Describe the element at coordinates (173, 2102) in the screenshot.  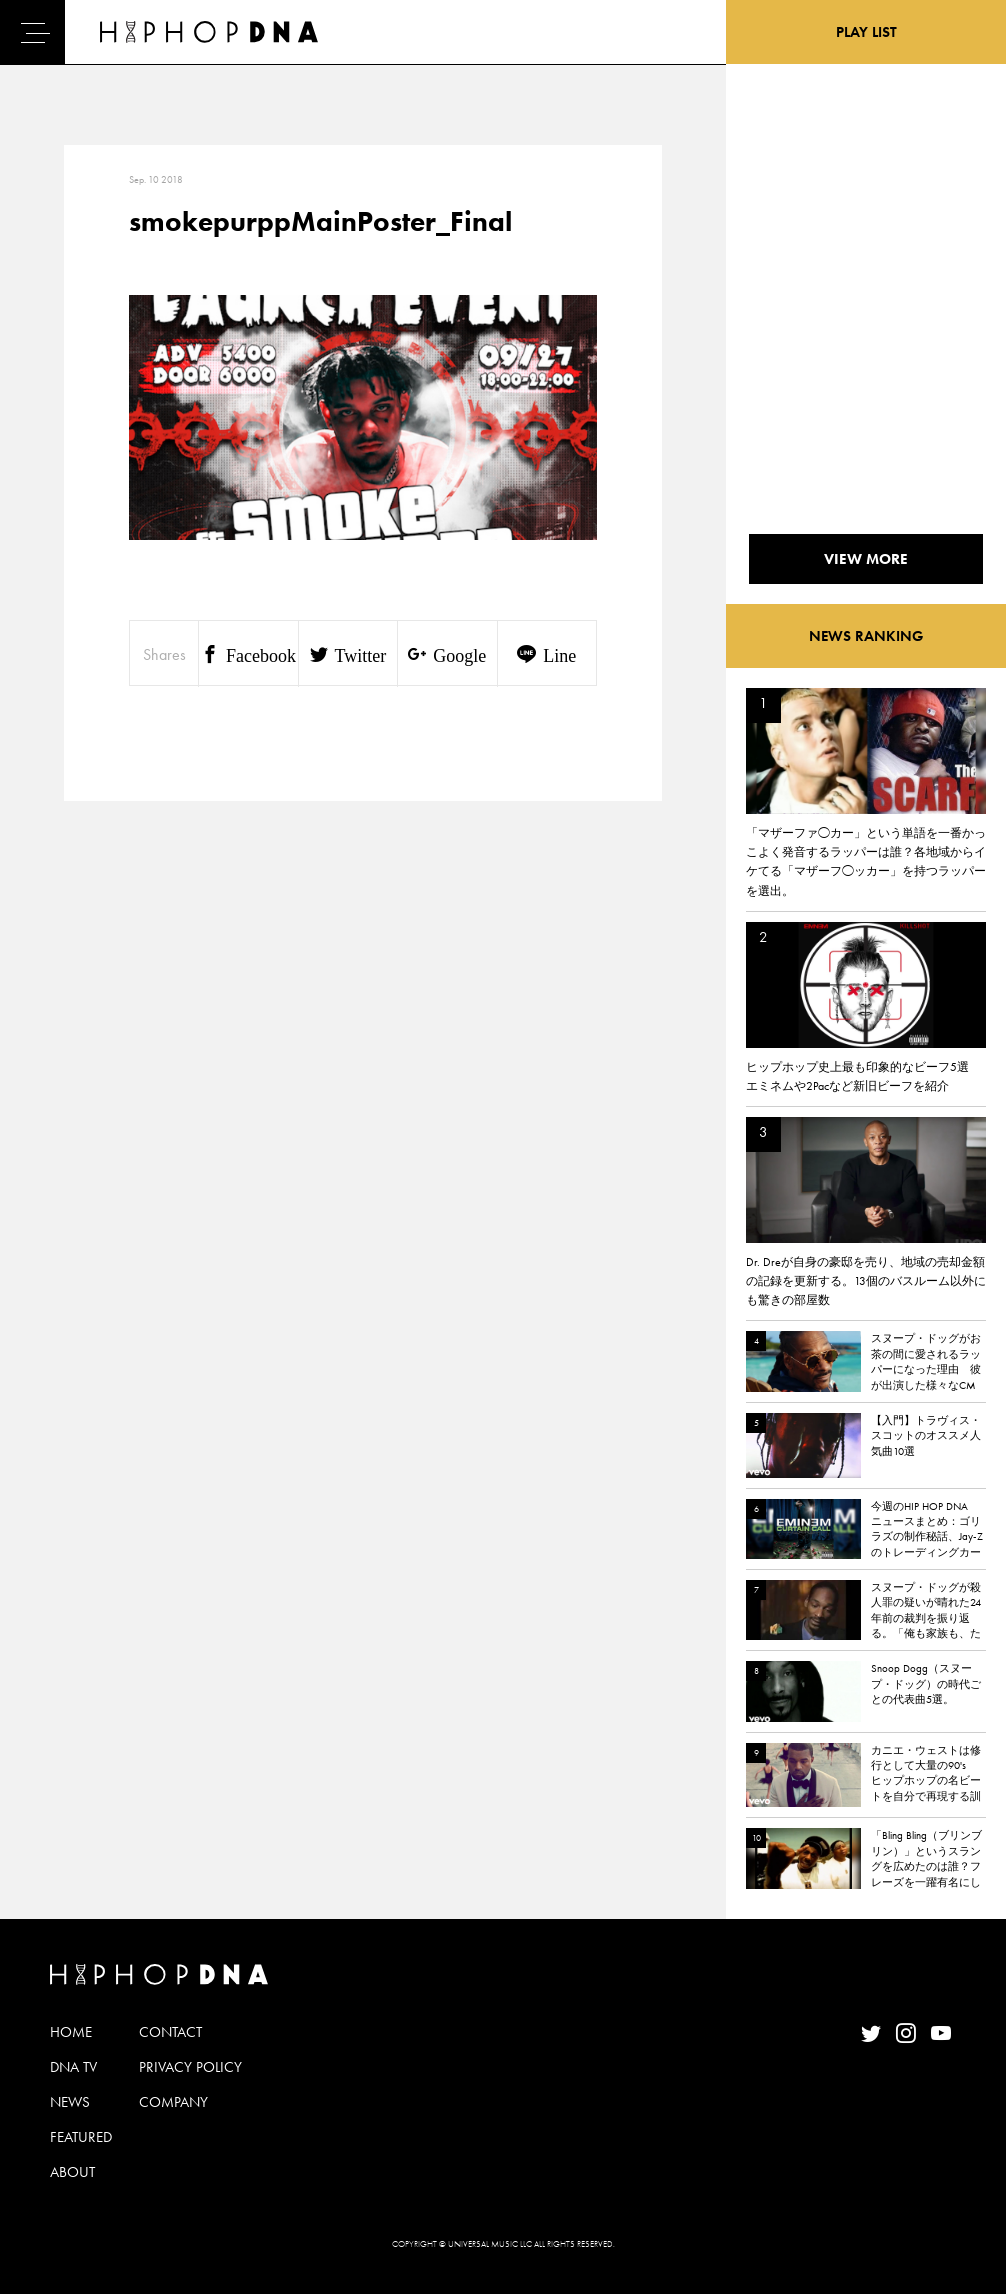
I see `COMPANY` at that location.